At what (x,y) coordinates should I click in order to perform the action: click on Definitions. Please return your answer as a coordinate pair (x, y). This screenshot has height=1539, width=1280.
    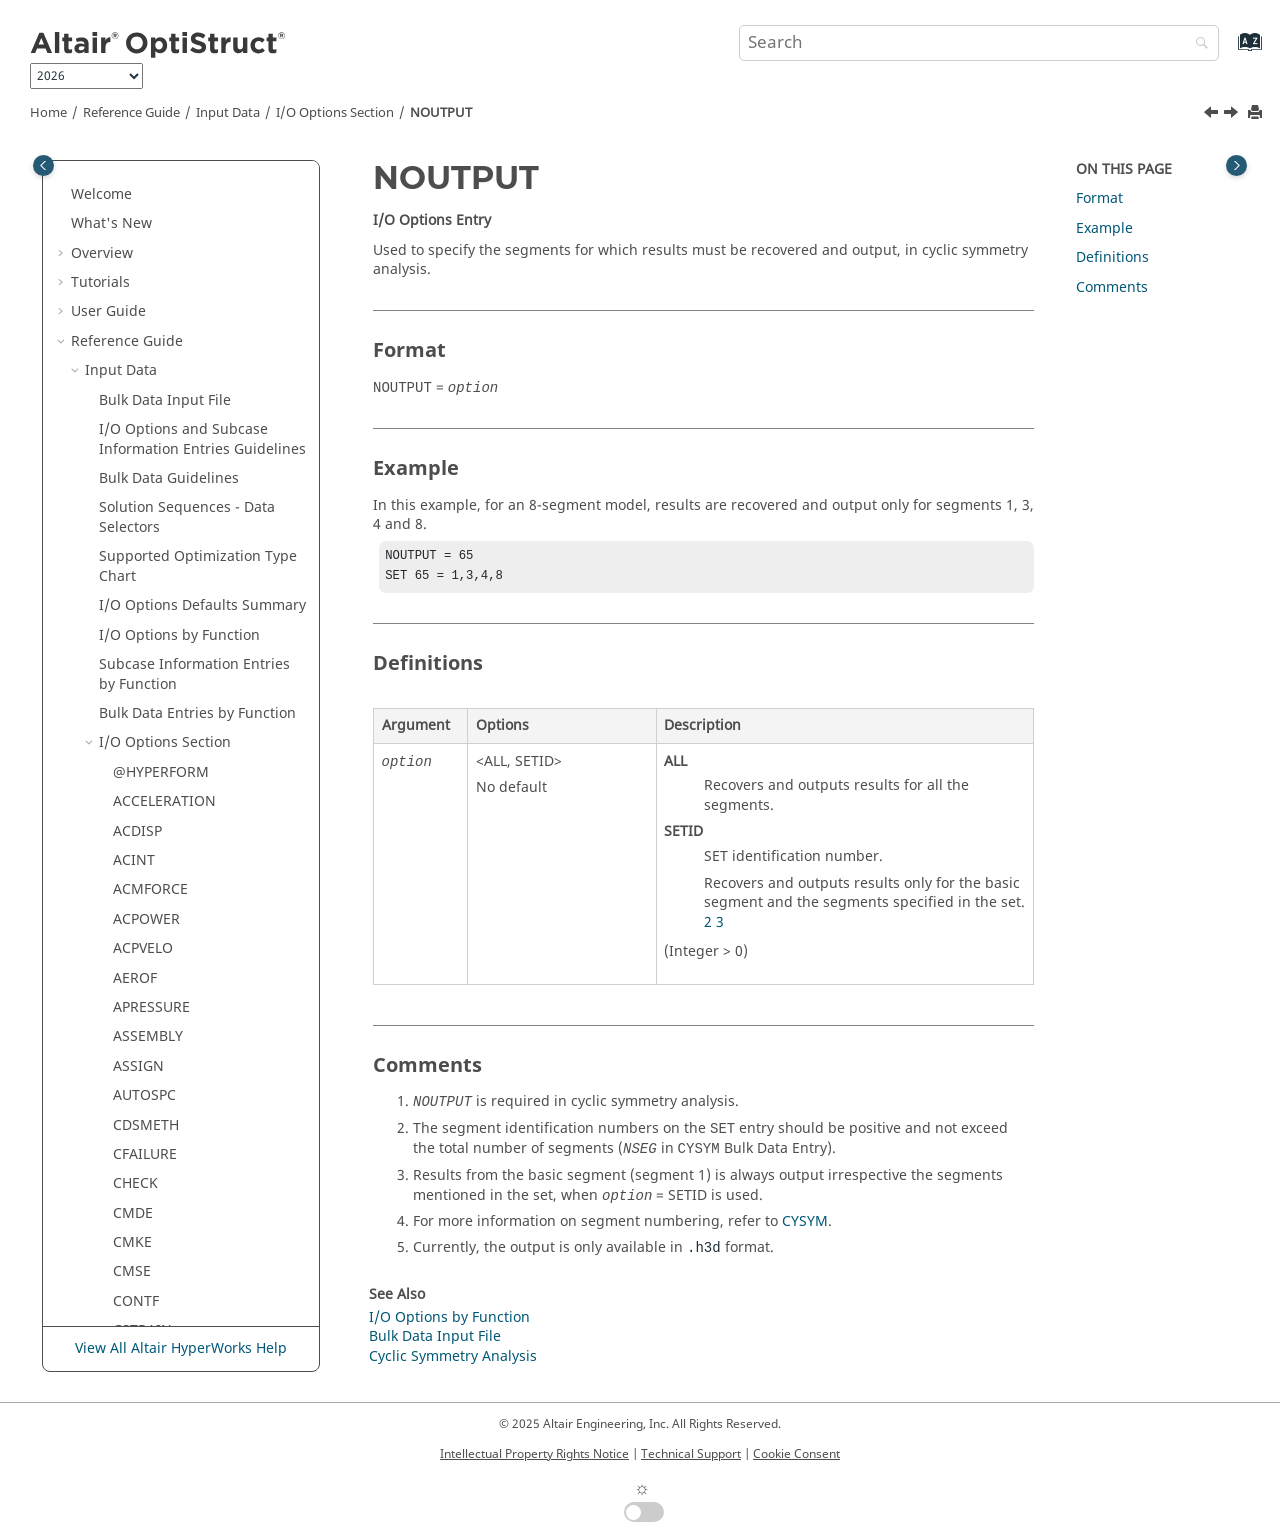
    Looking at the image, I should click on (1112, 257).